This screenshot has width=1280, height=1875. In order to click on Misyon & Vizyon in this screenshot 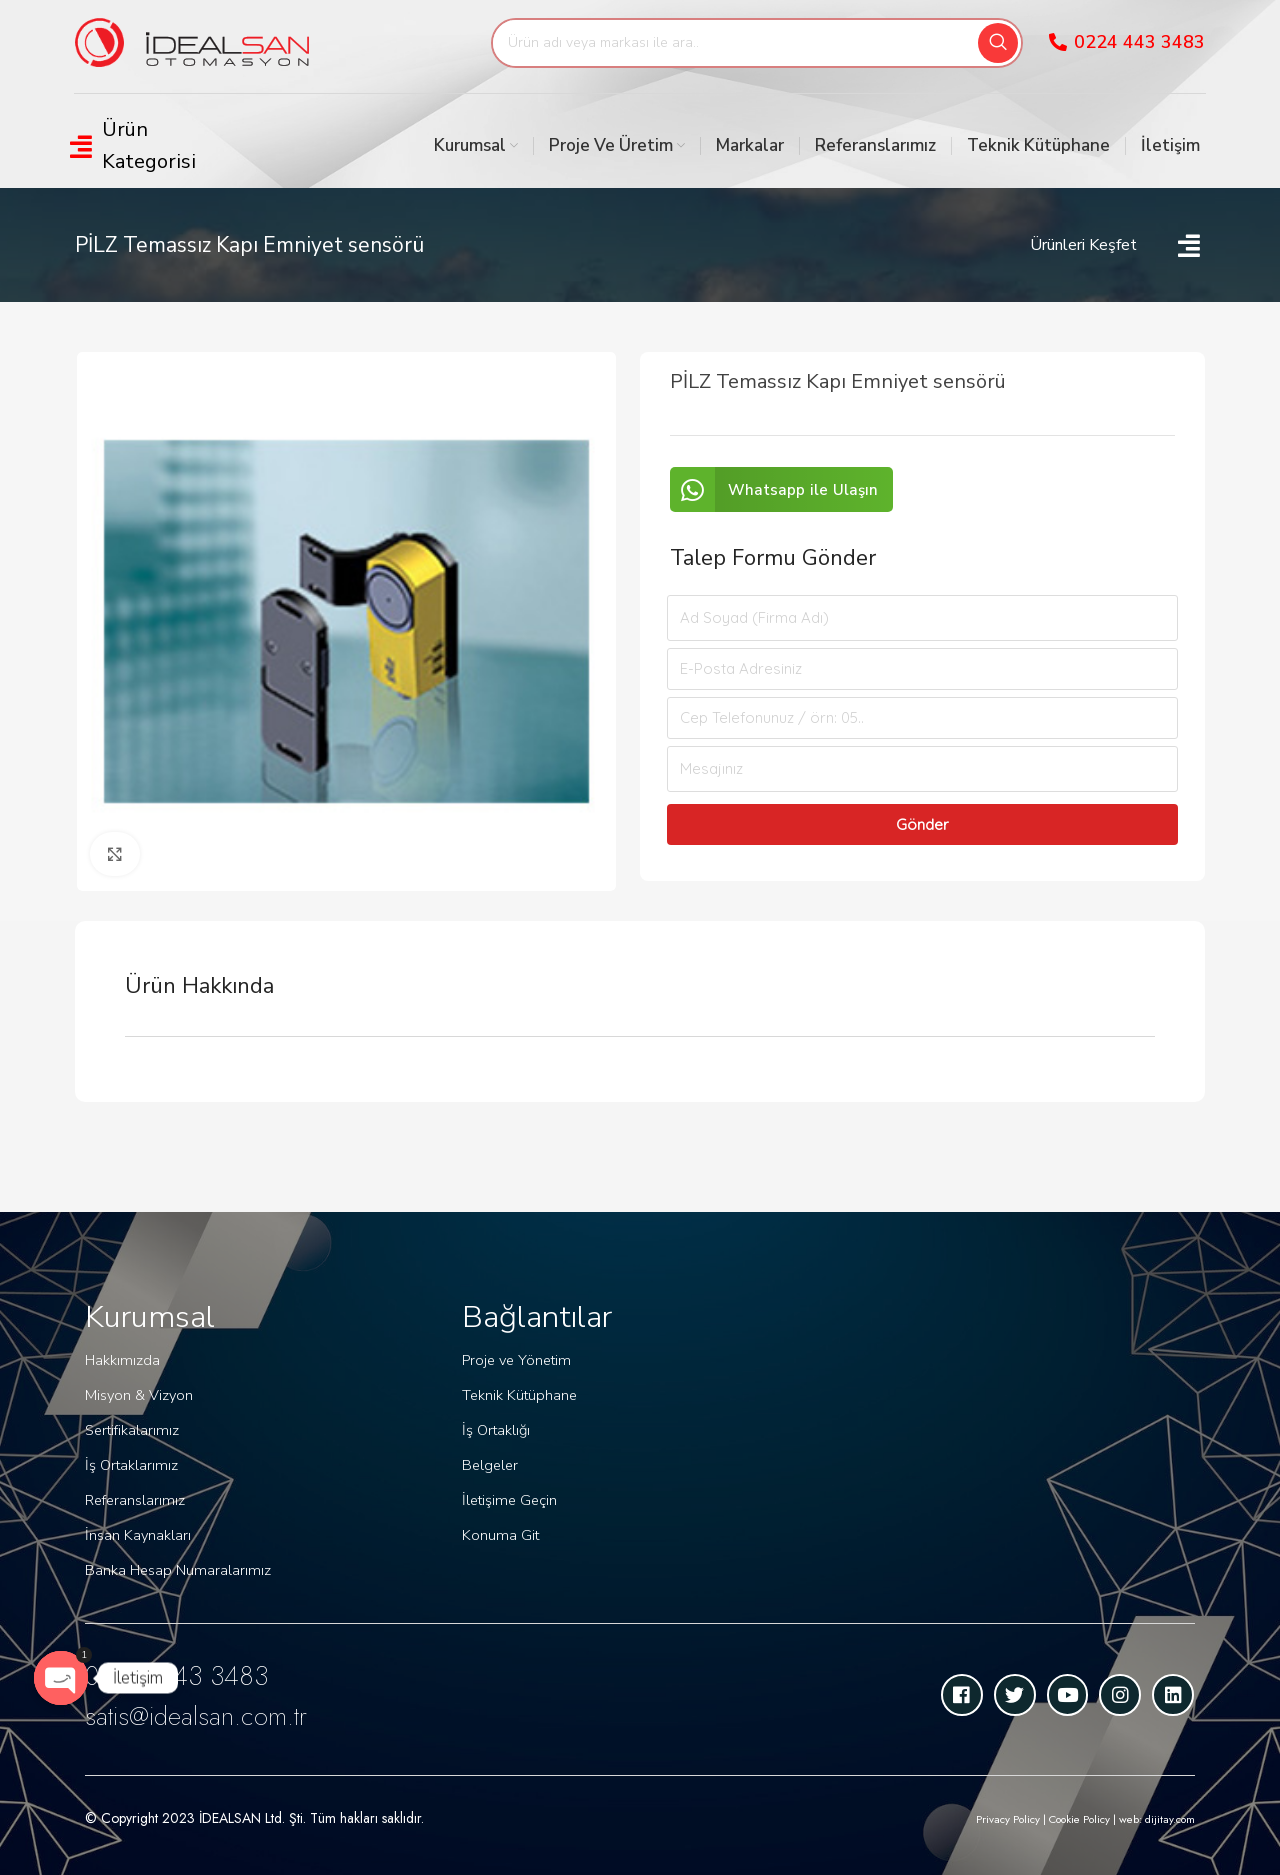, I will do `click(137, 1397)`.